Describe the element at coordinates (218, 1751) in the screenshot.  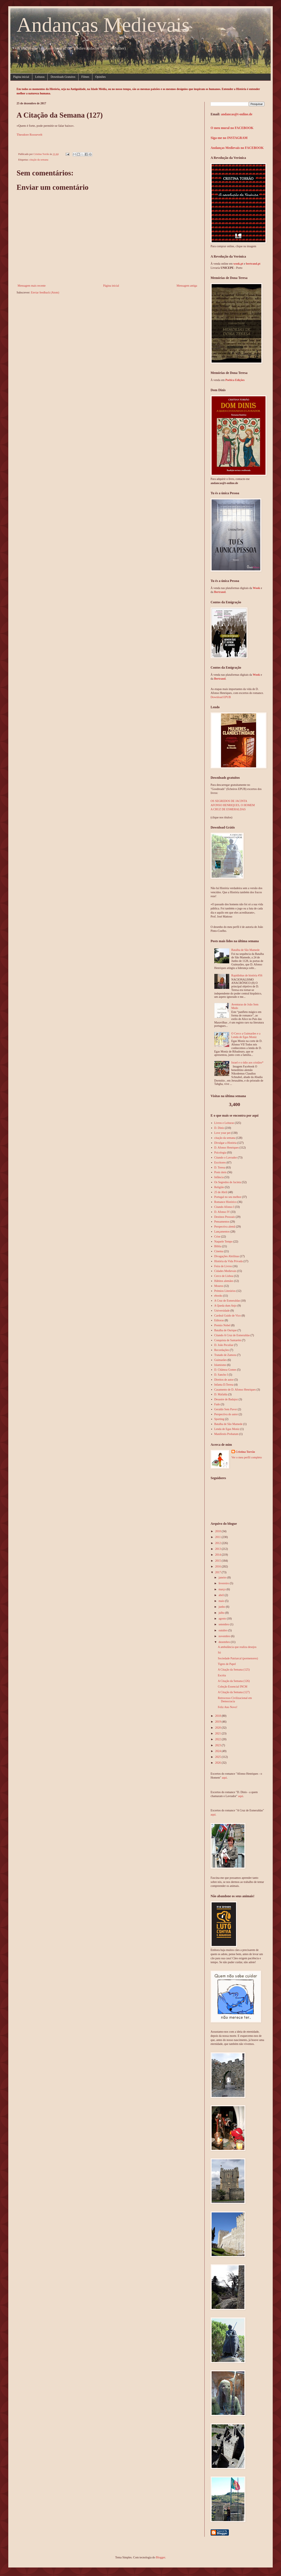
I see `2024` at that location.